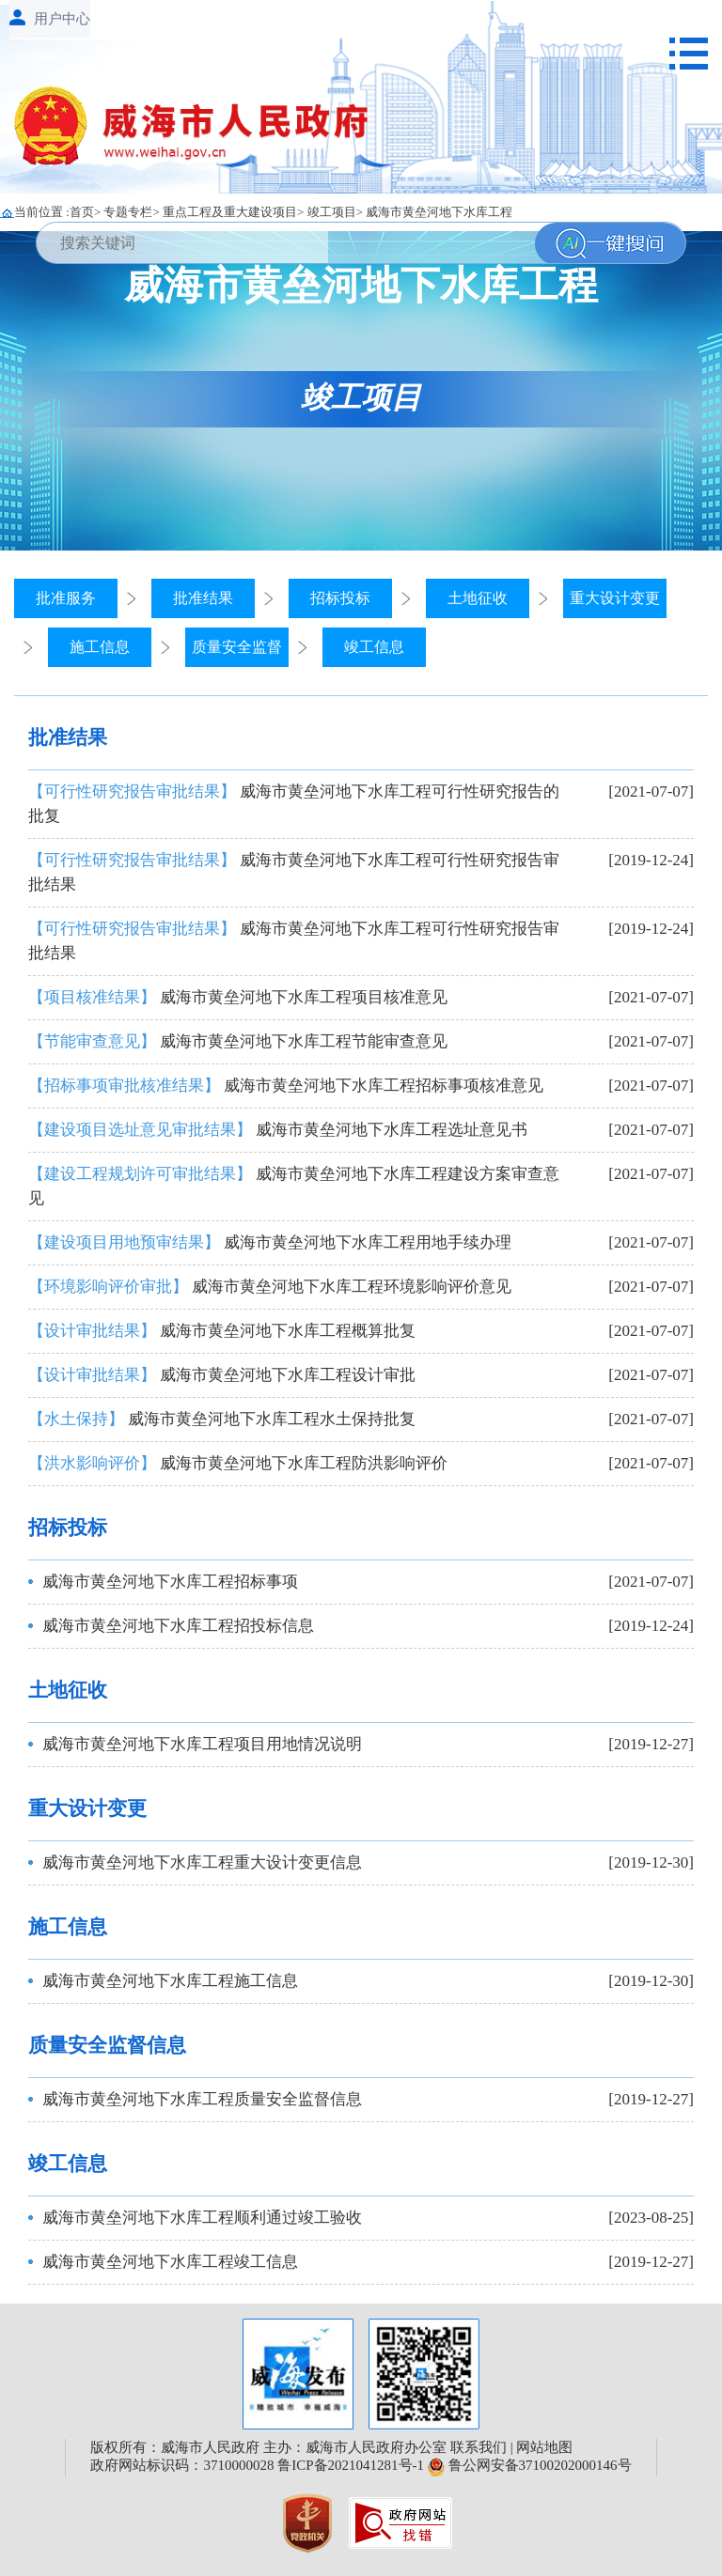 The height and width of the screenshot is (2576, 722). What do you see at coordinates (277, 1130) in the screenshot?
I see `威海市黄垒河地下水库工程选址意见书` at bounding box center [277, 1130].